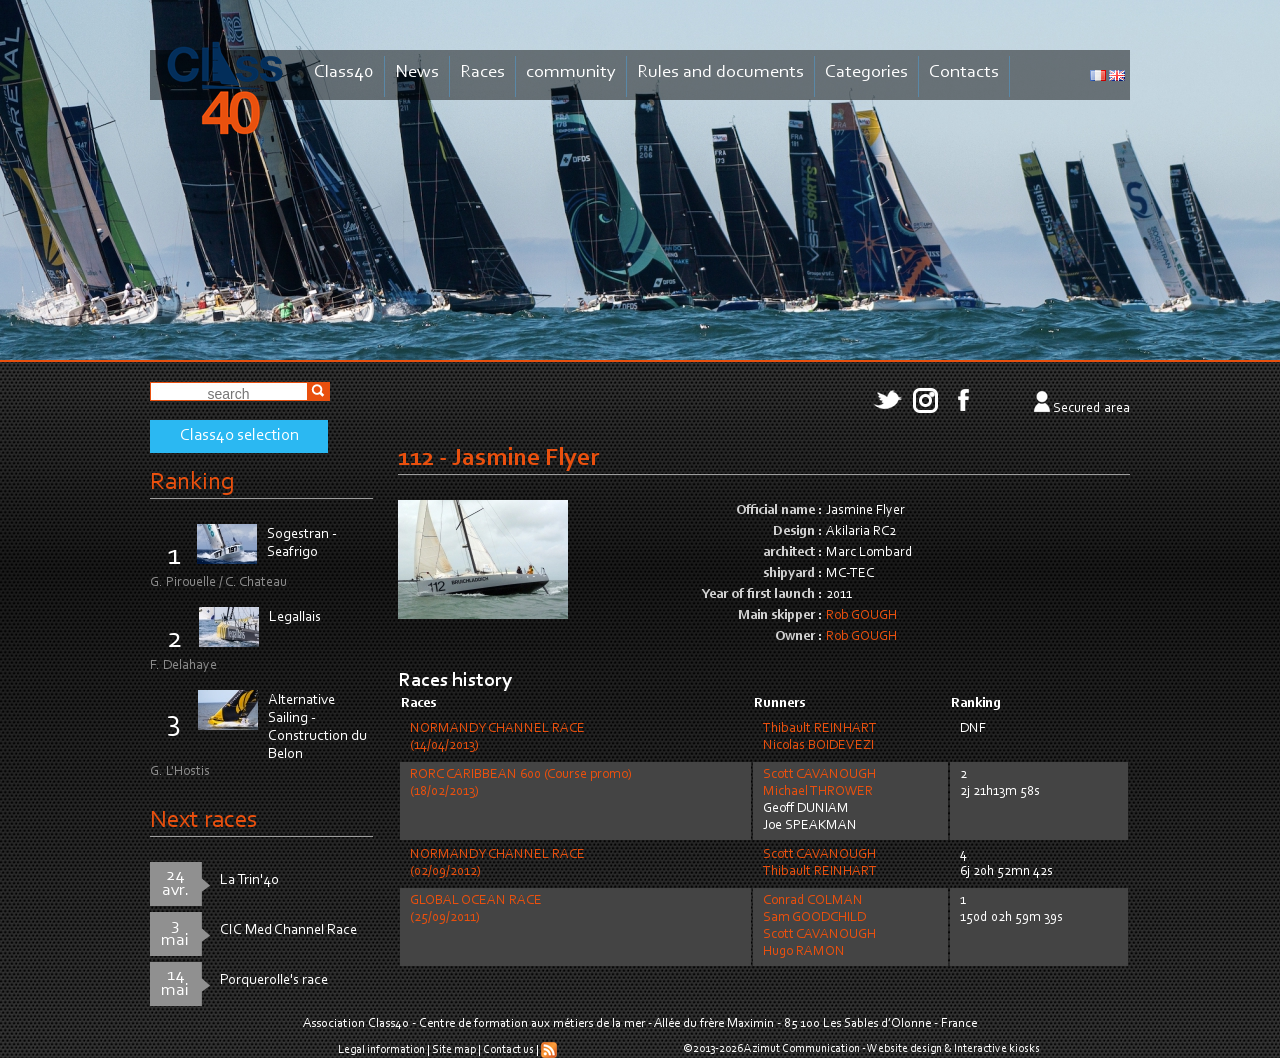 The height and width of the screenshot is (1058, 1280). What do you see at coordinates (820, 729) in the screenshot?
I see `Thibault REINHART` at bounding box center [820, 729].